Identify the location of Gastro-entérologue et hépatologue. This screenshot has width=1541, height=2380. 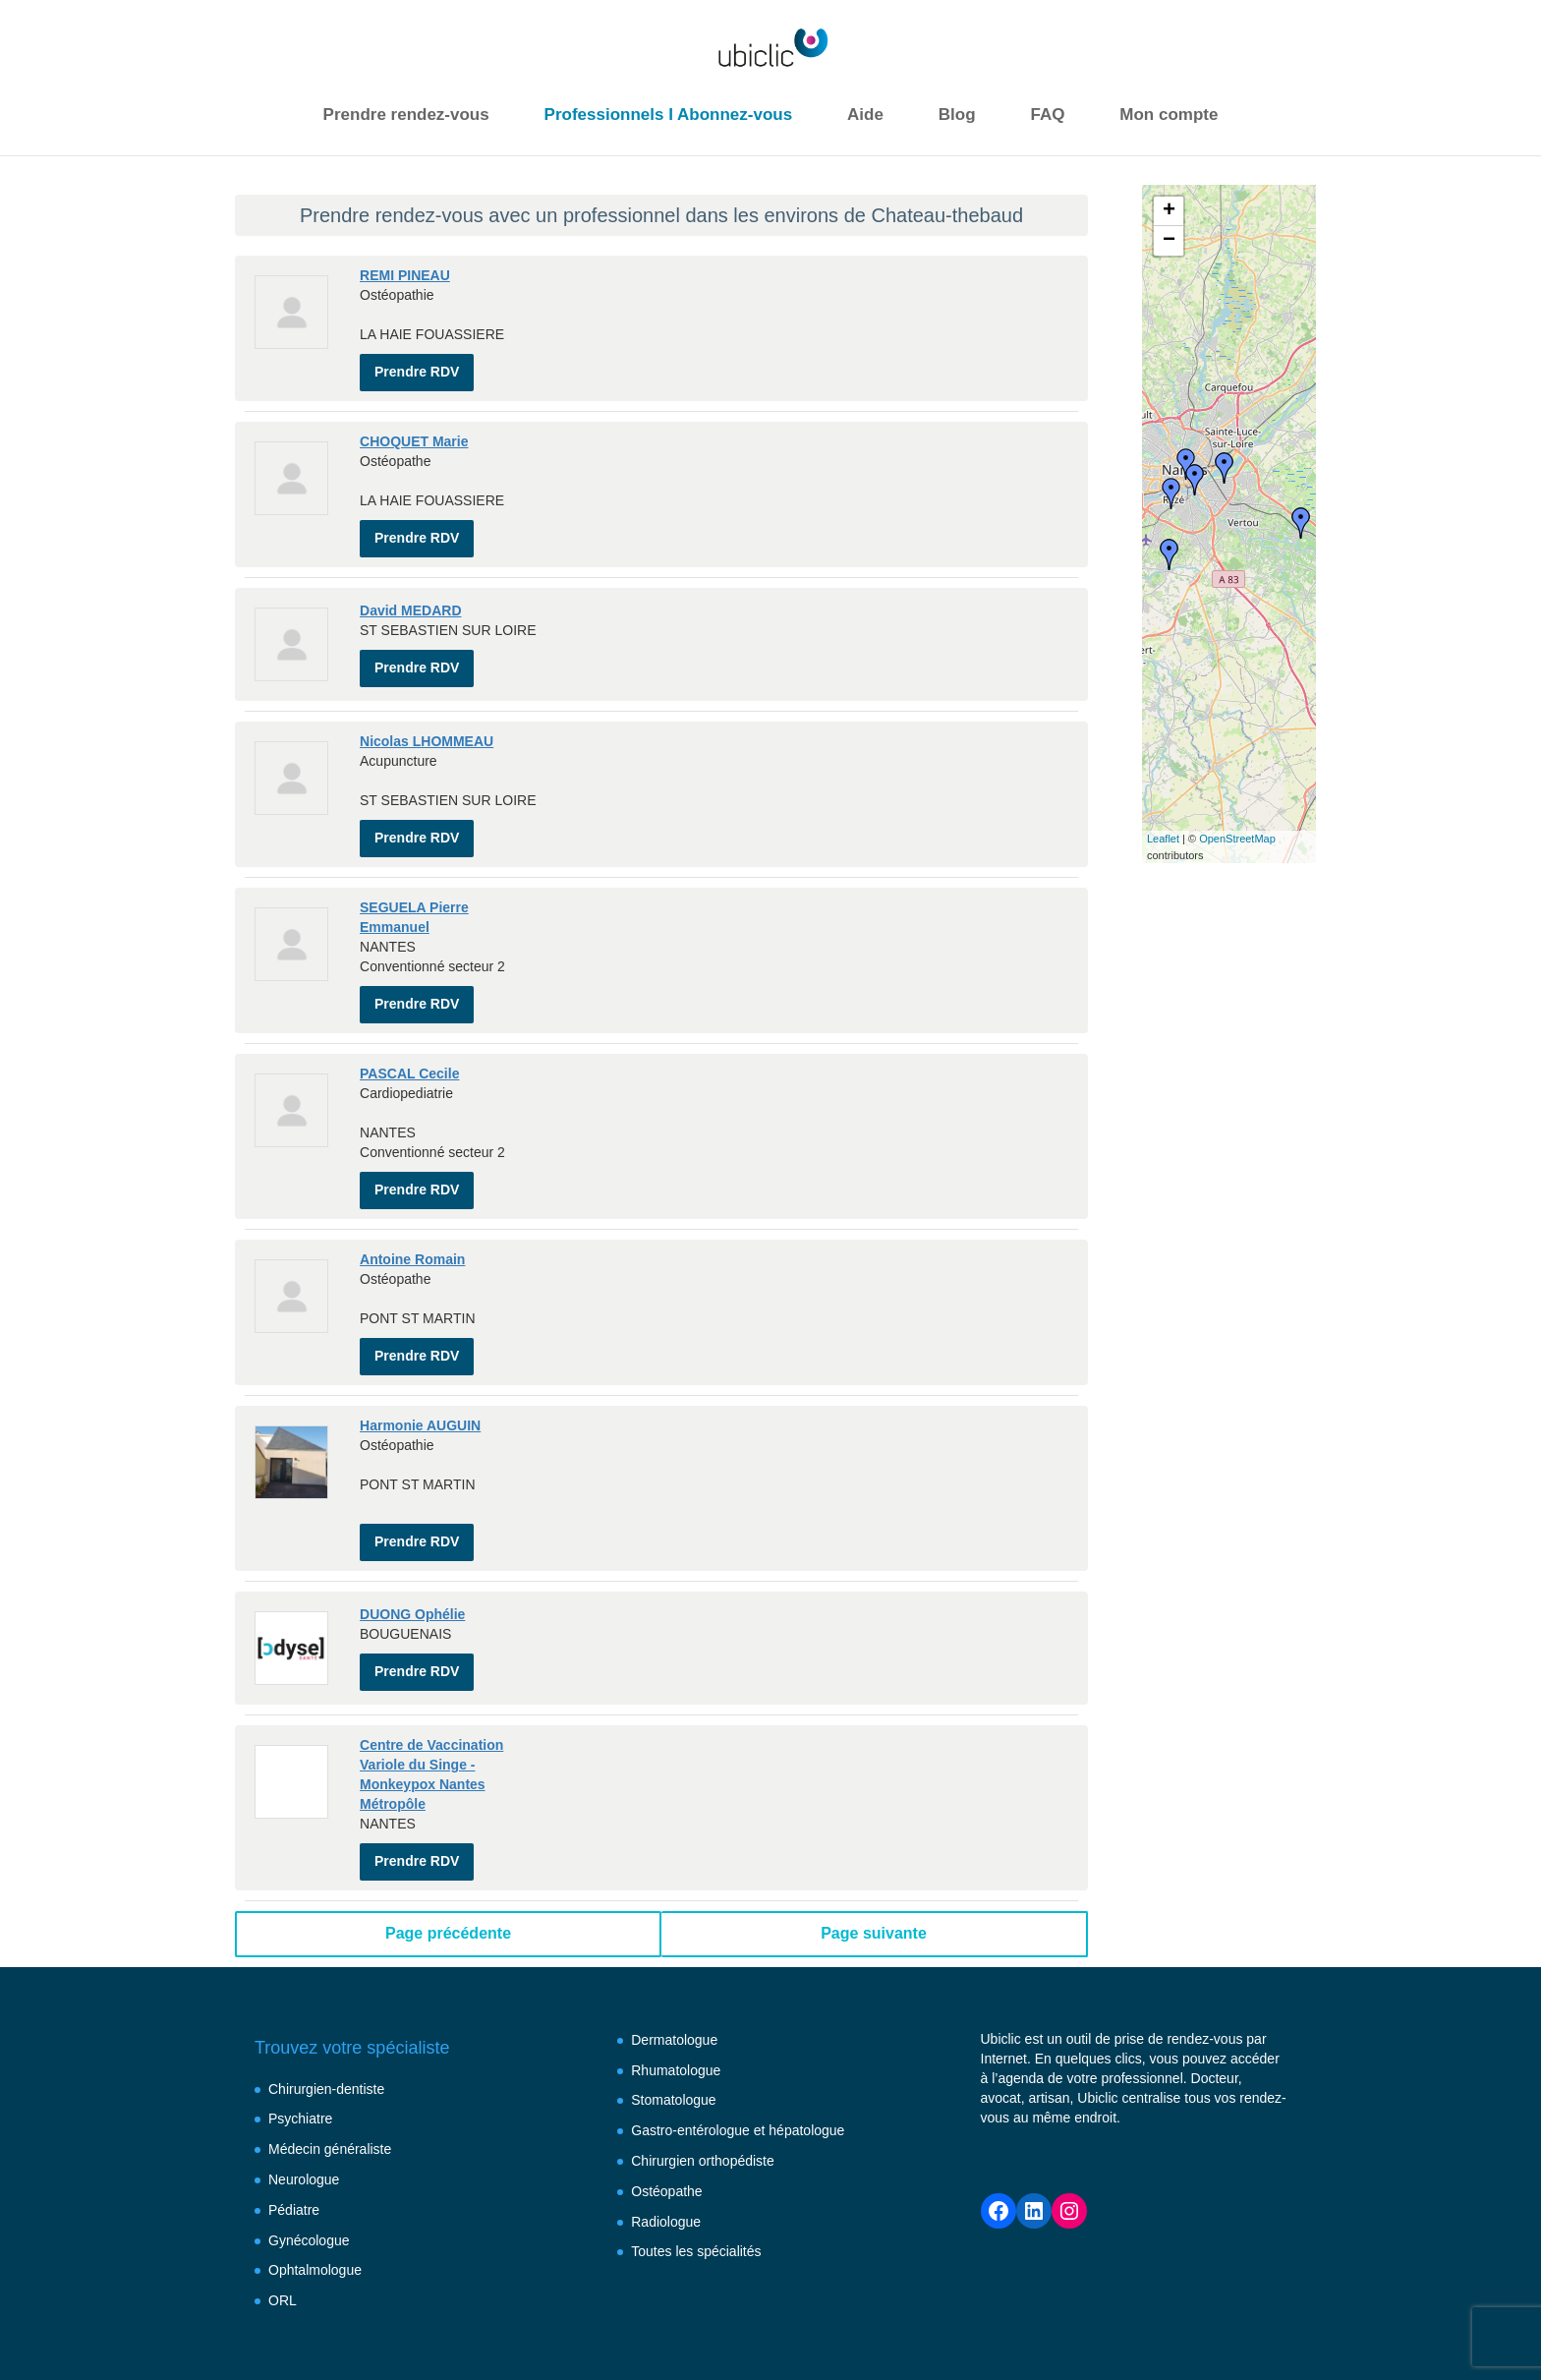
(737, 2052).